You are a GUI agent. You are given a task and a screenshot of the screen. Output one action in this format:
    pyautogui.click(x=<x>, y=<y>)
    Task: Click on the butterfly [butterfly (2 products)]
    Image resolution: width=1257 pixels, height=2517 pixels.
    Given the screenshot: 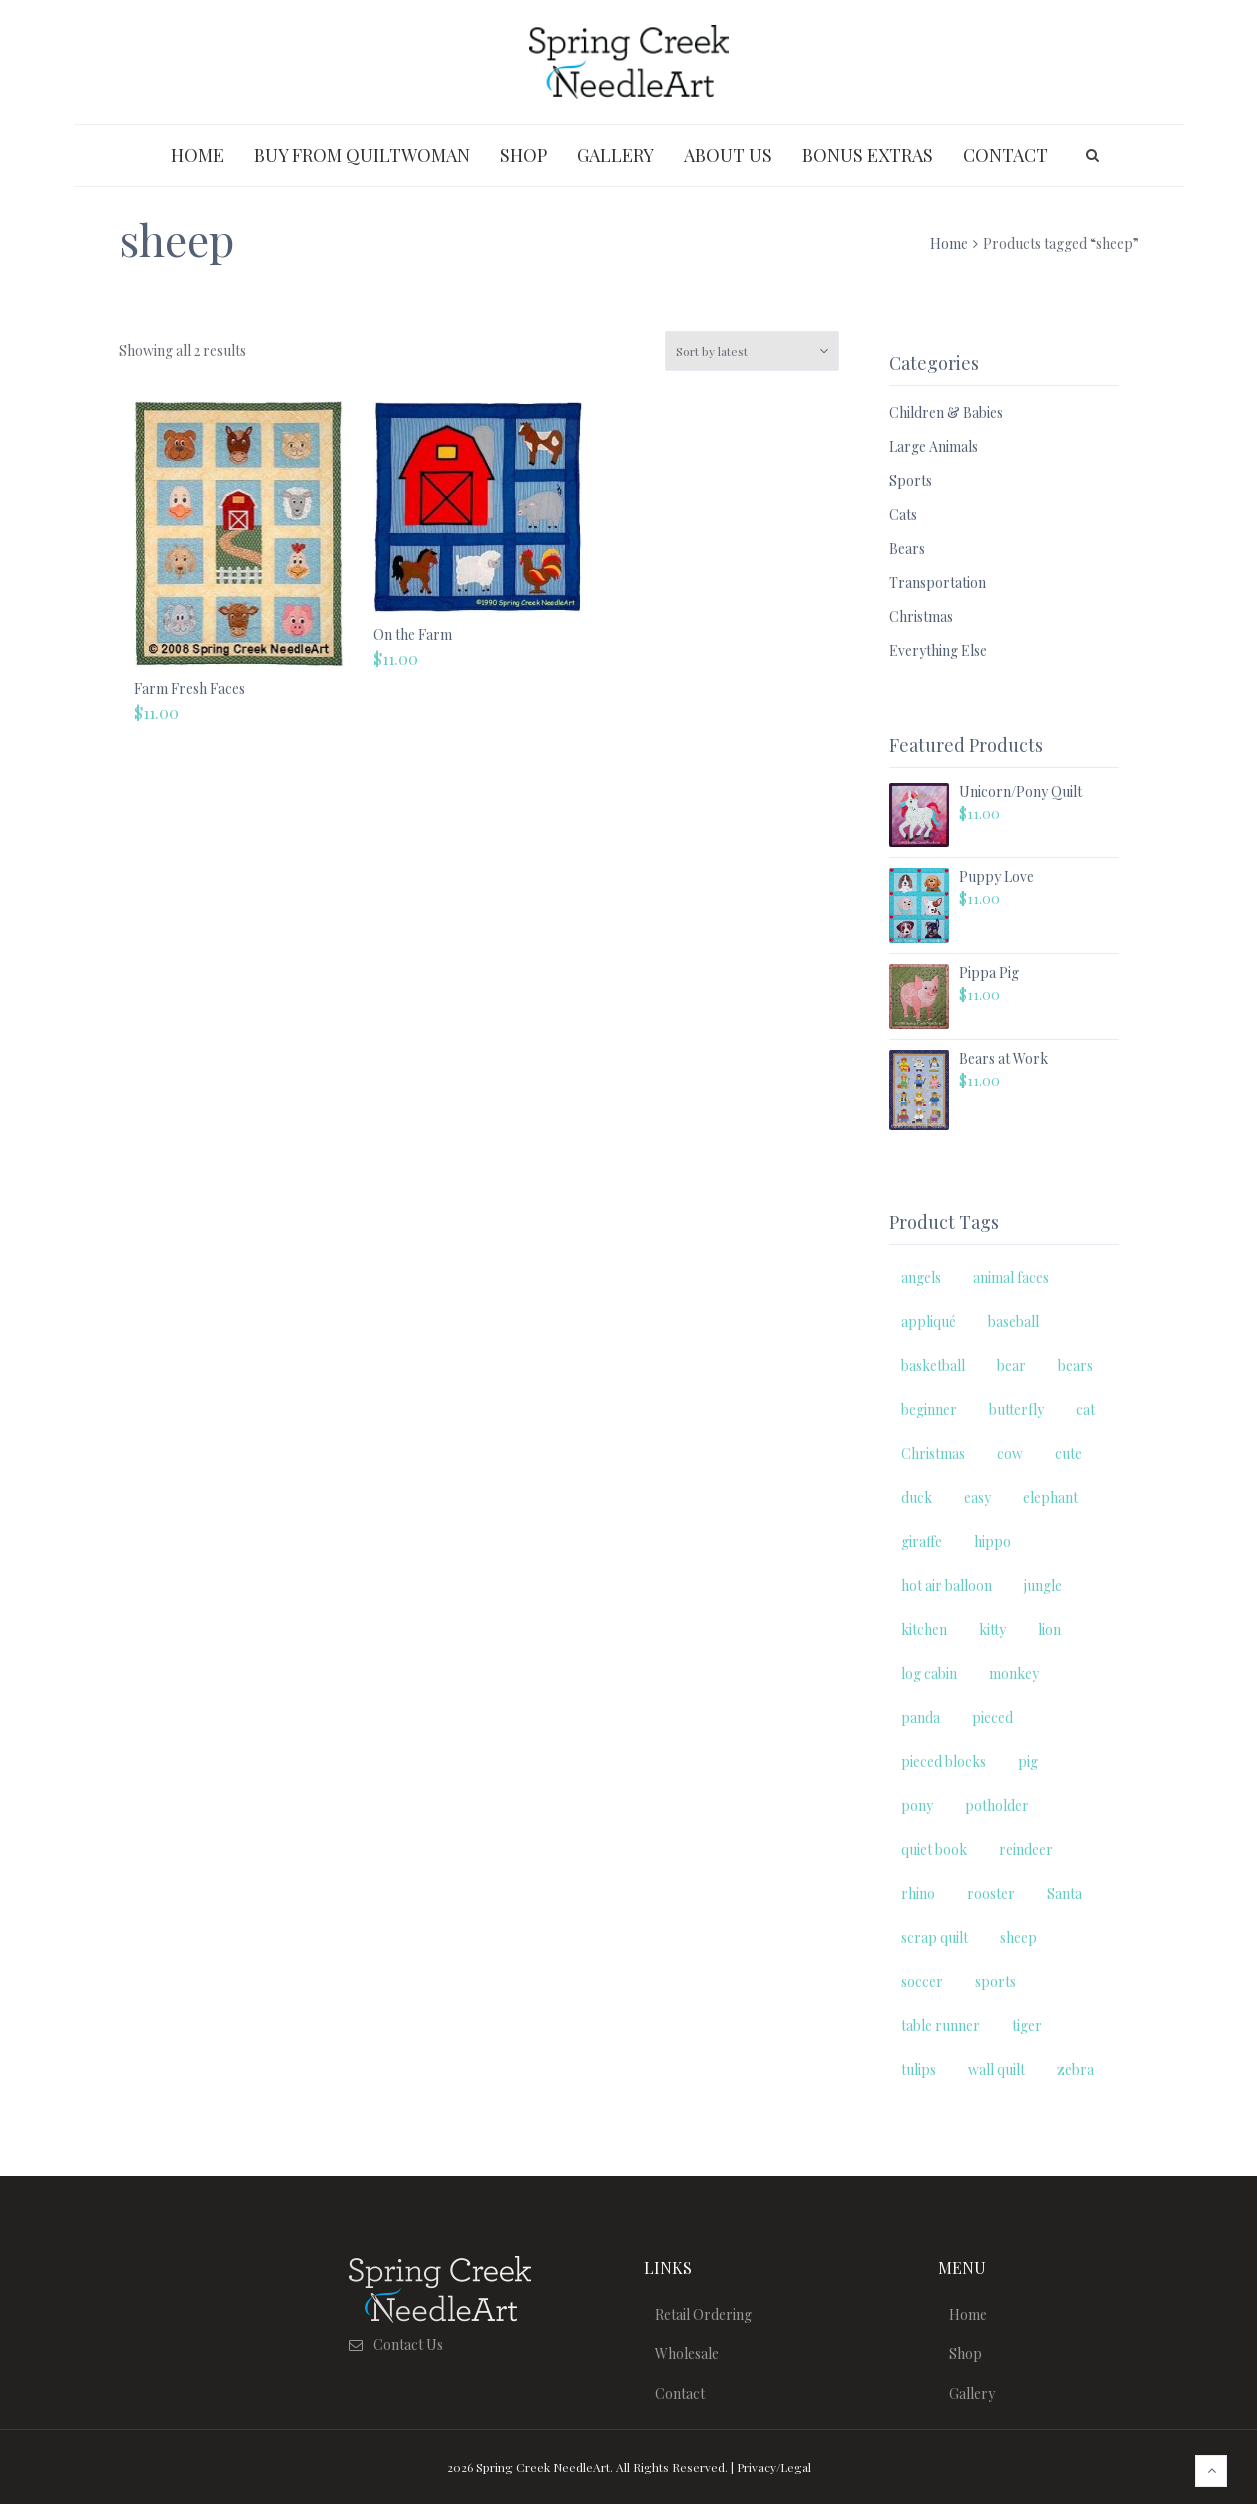 What is the action you would take?
    pyautogui.click(x=1016, y=1409)
    